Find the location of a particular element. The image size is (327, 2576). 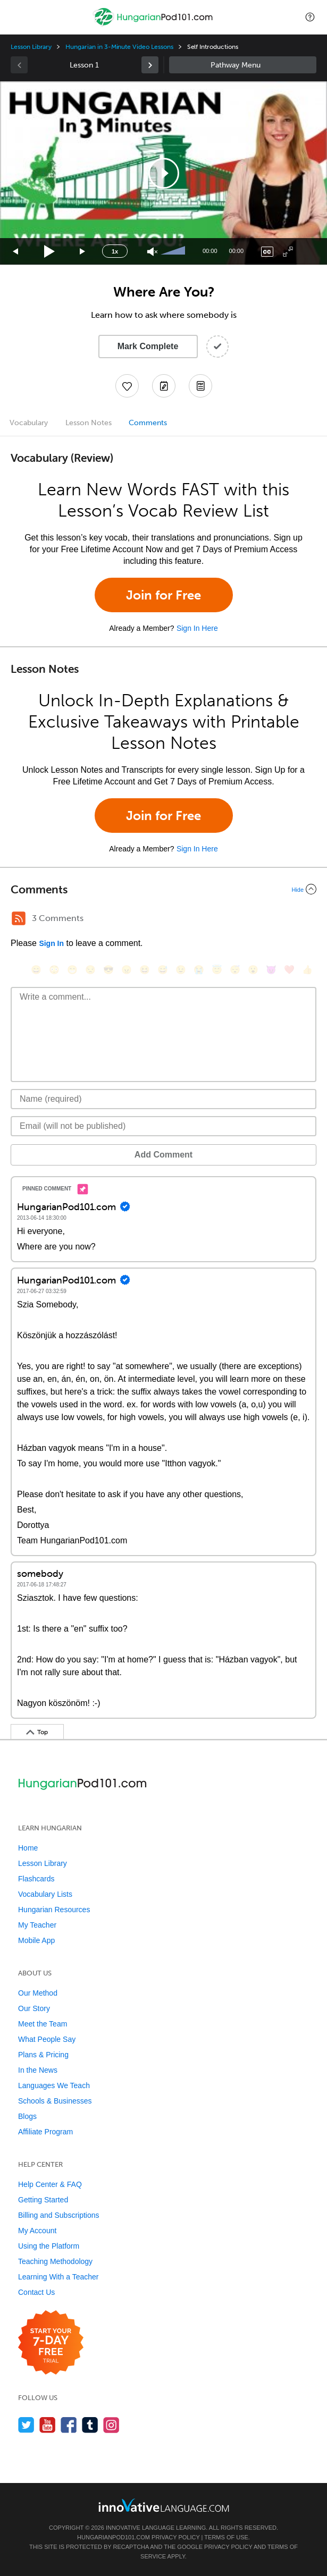

Lesson Notes is located at coordinates (88, 422).